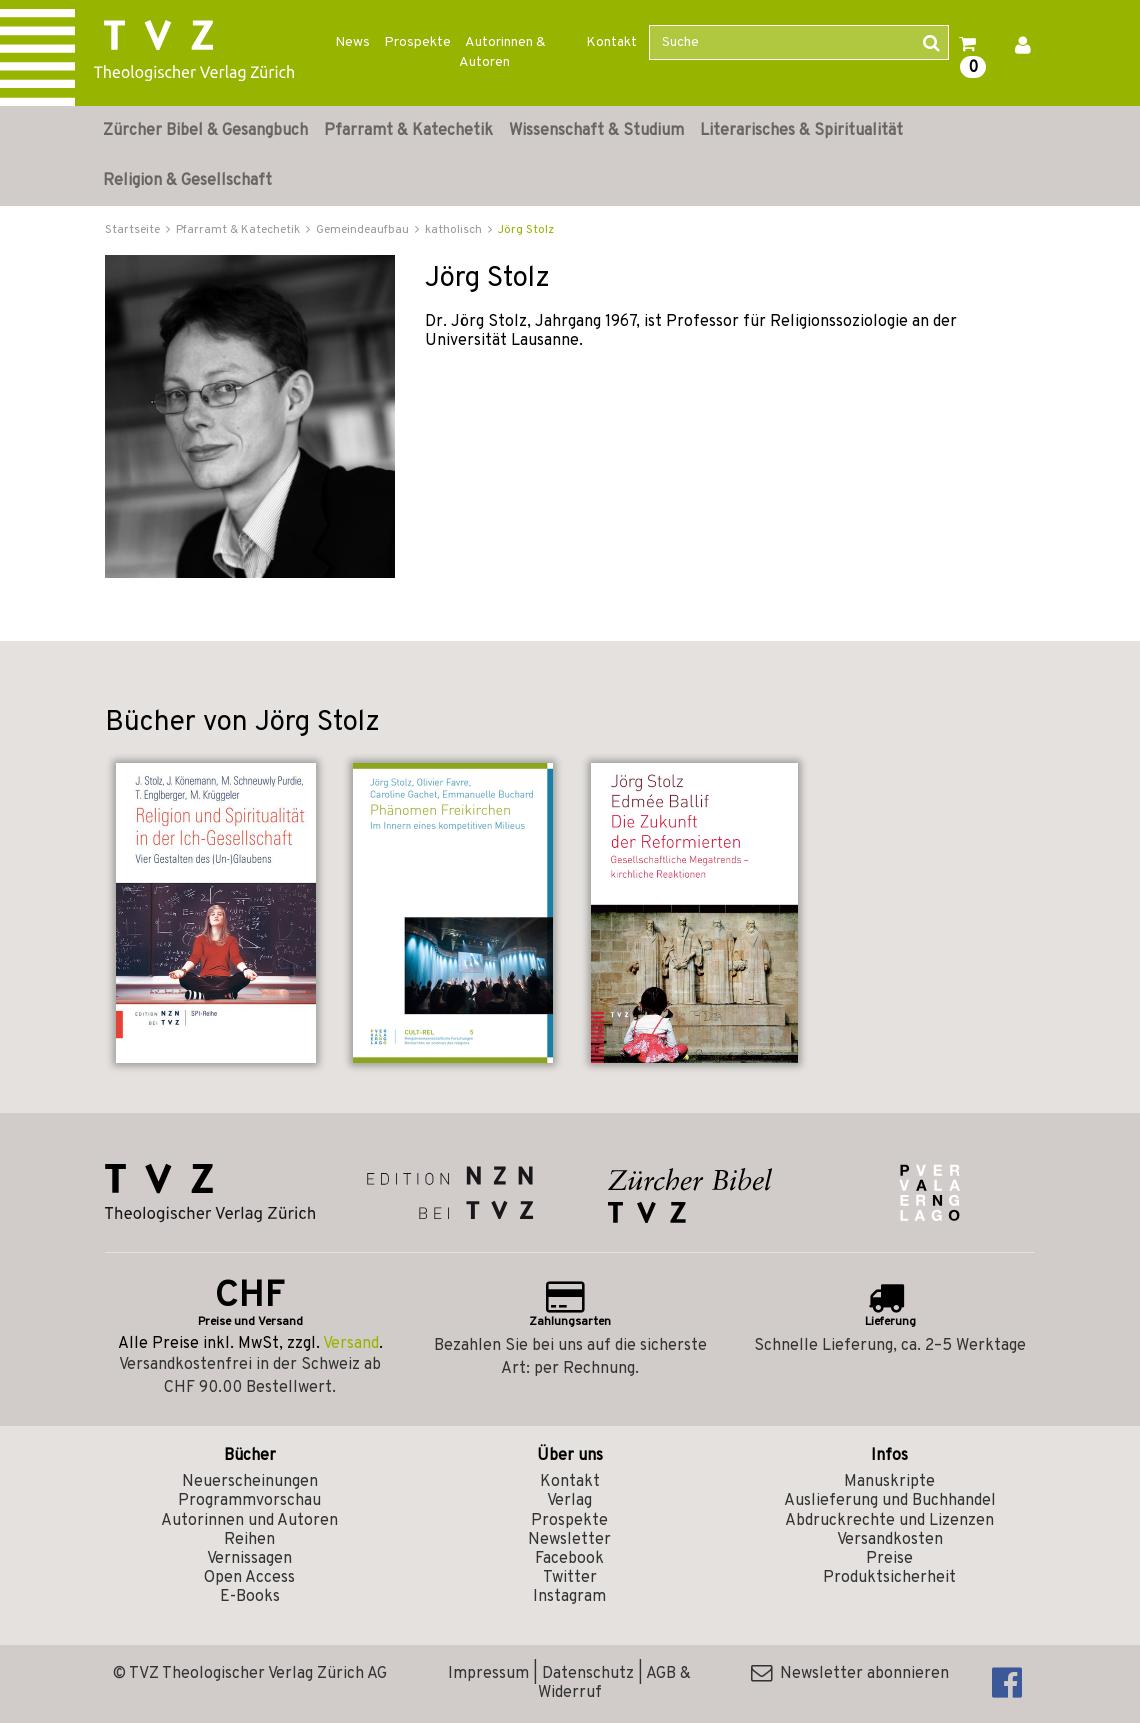 The image size is (1140, 1723). Describe the element at coordinates (408, 131) in the screenshot. I see `Pfarramt & Katechetik` at that location.